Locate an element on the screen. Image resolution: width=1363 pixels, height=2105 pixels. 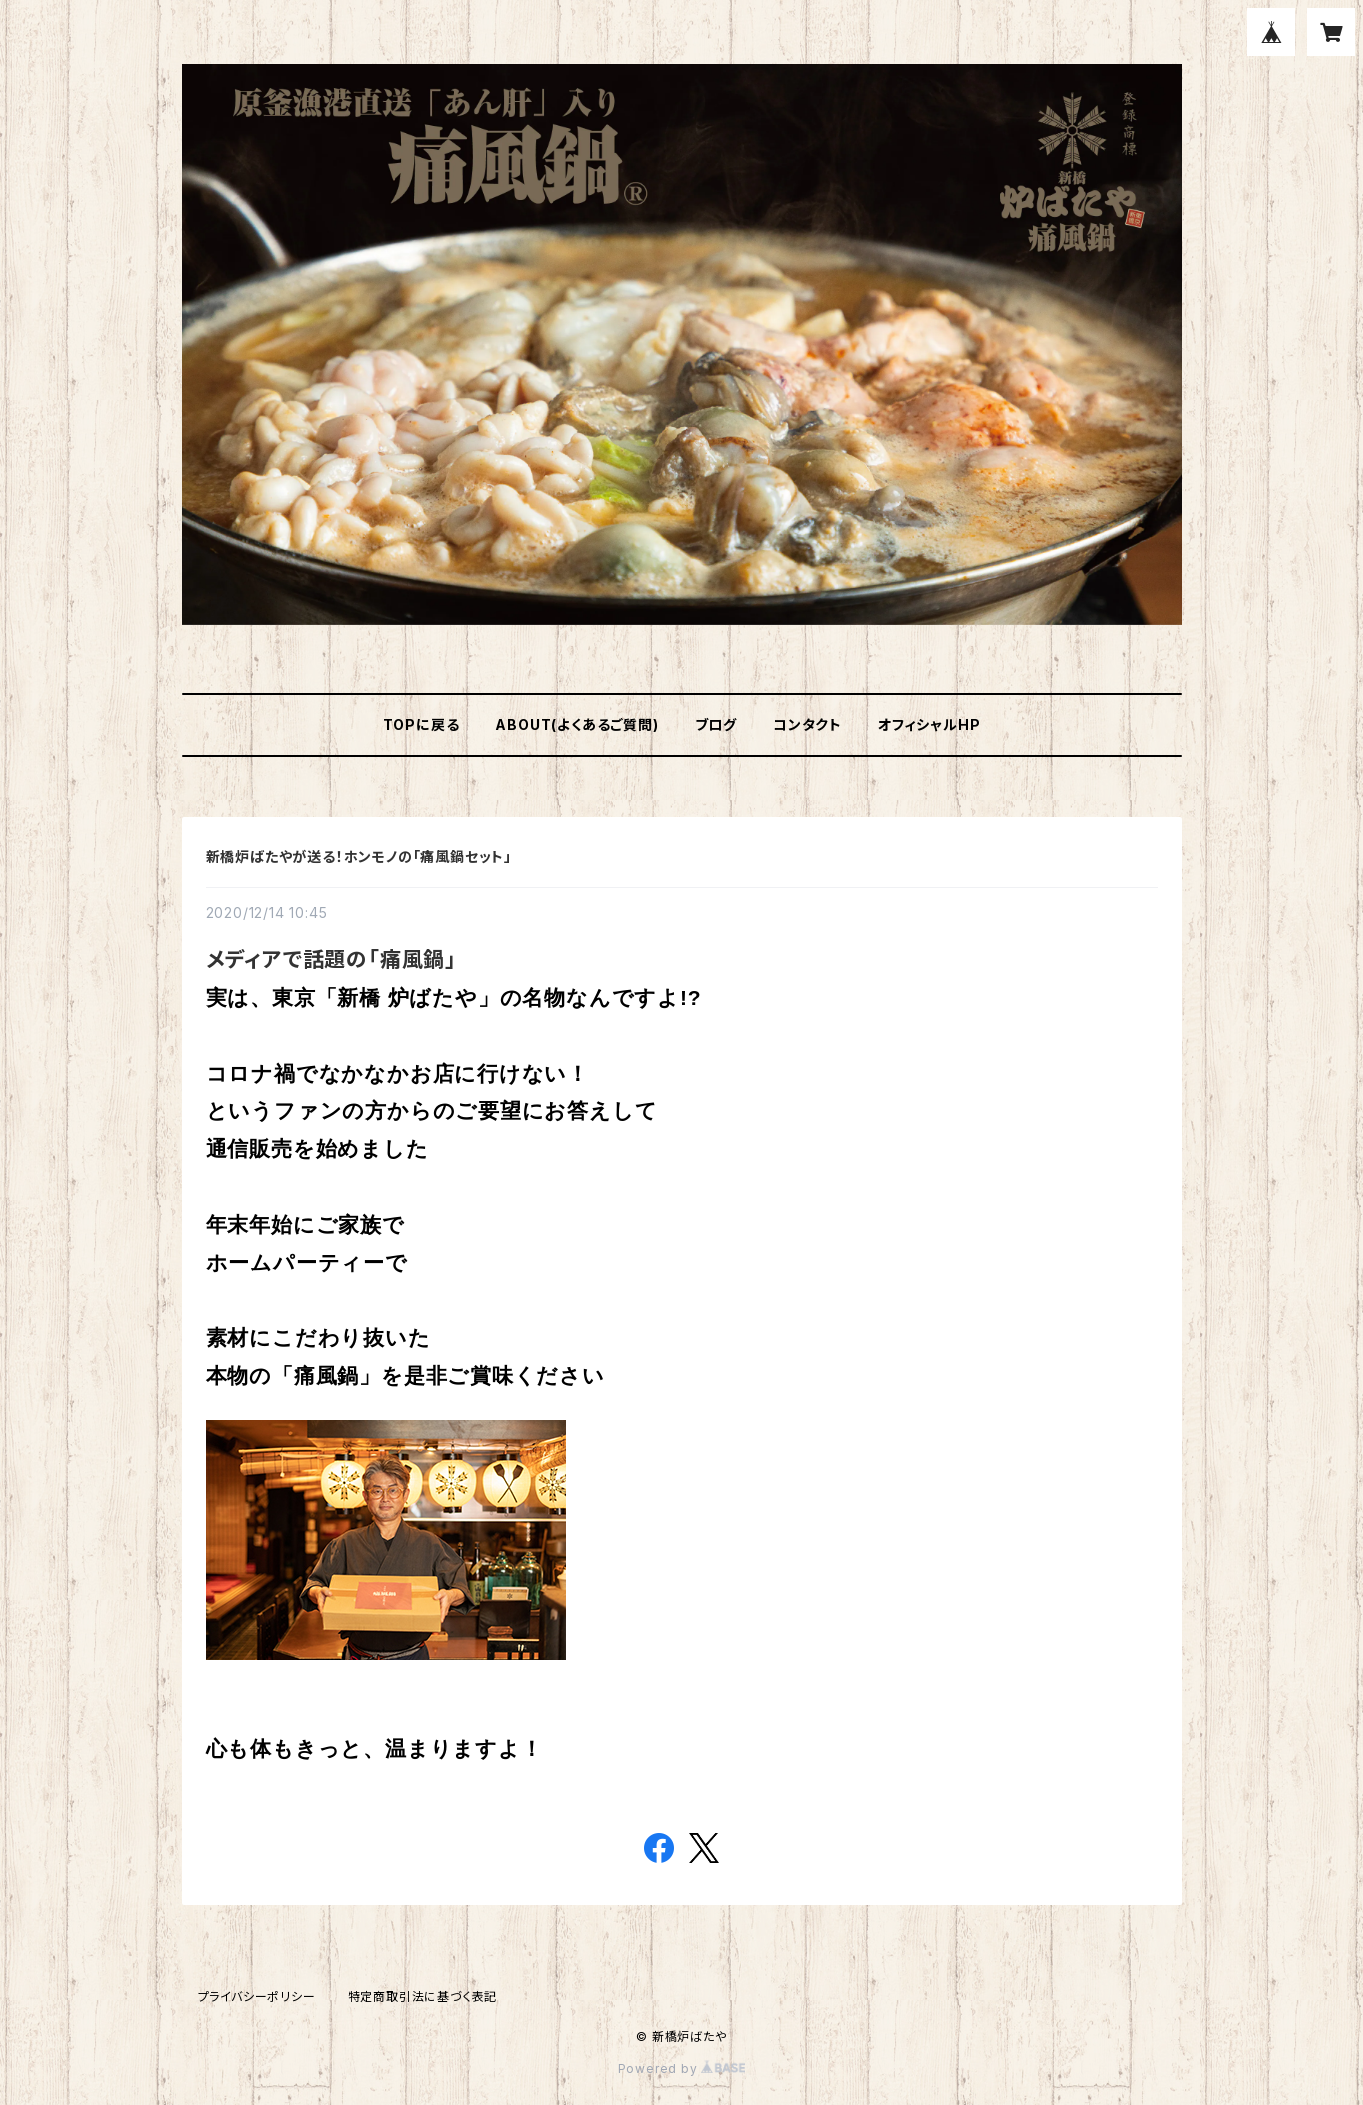
新橋炉ばたやが送る！ホンモノの「痛風鍋セット」 is located at coordinates (359, 856).